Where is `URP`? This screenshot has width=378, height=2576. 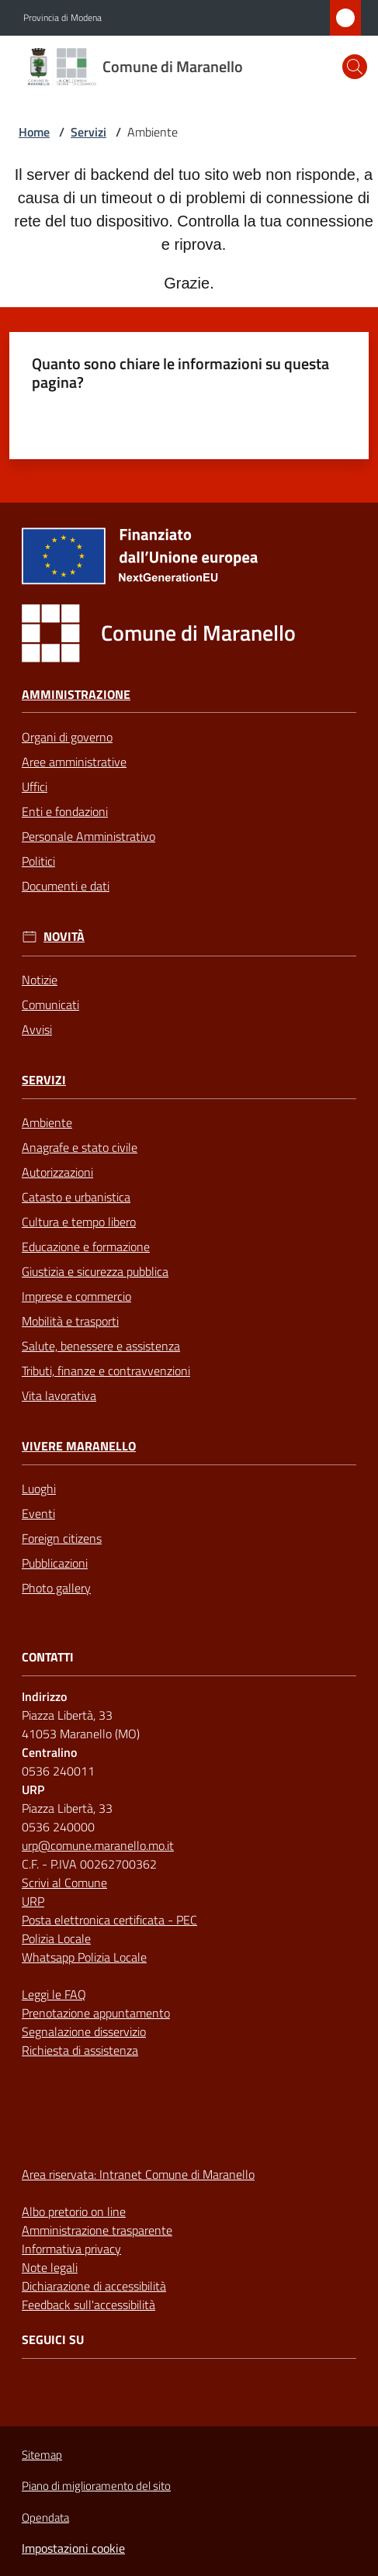
URP is located at coordinates (33, 1901).